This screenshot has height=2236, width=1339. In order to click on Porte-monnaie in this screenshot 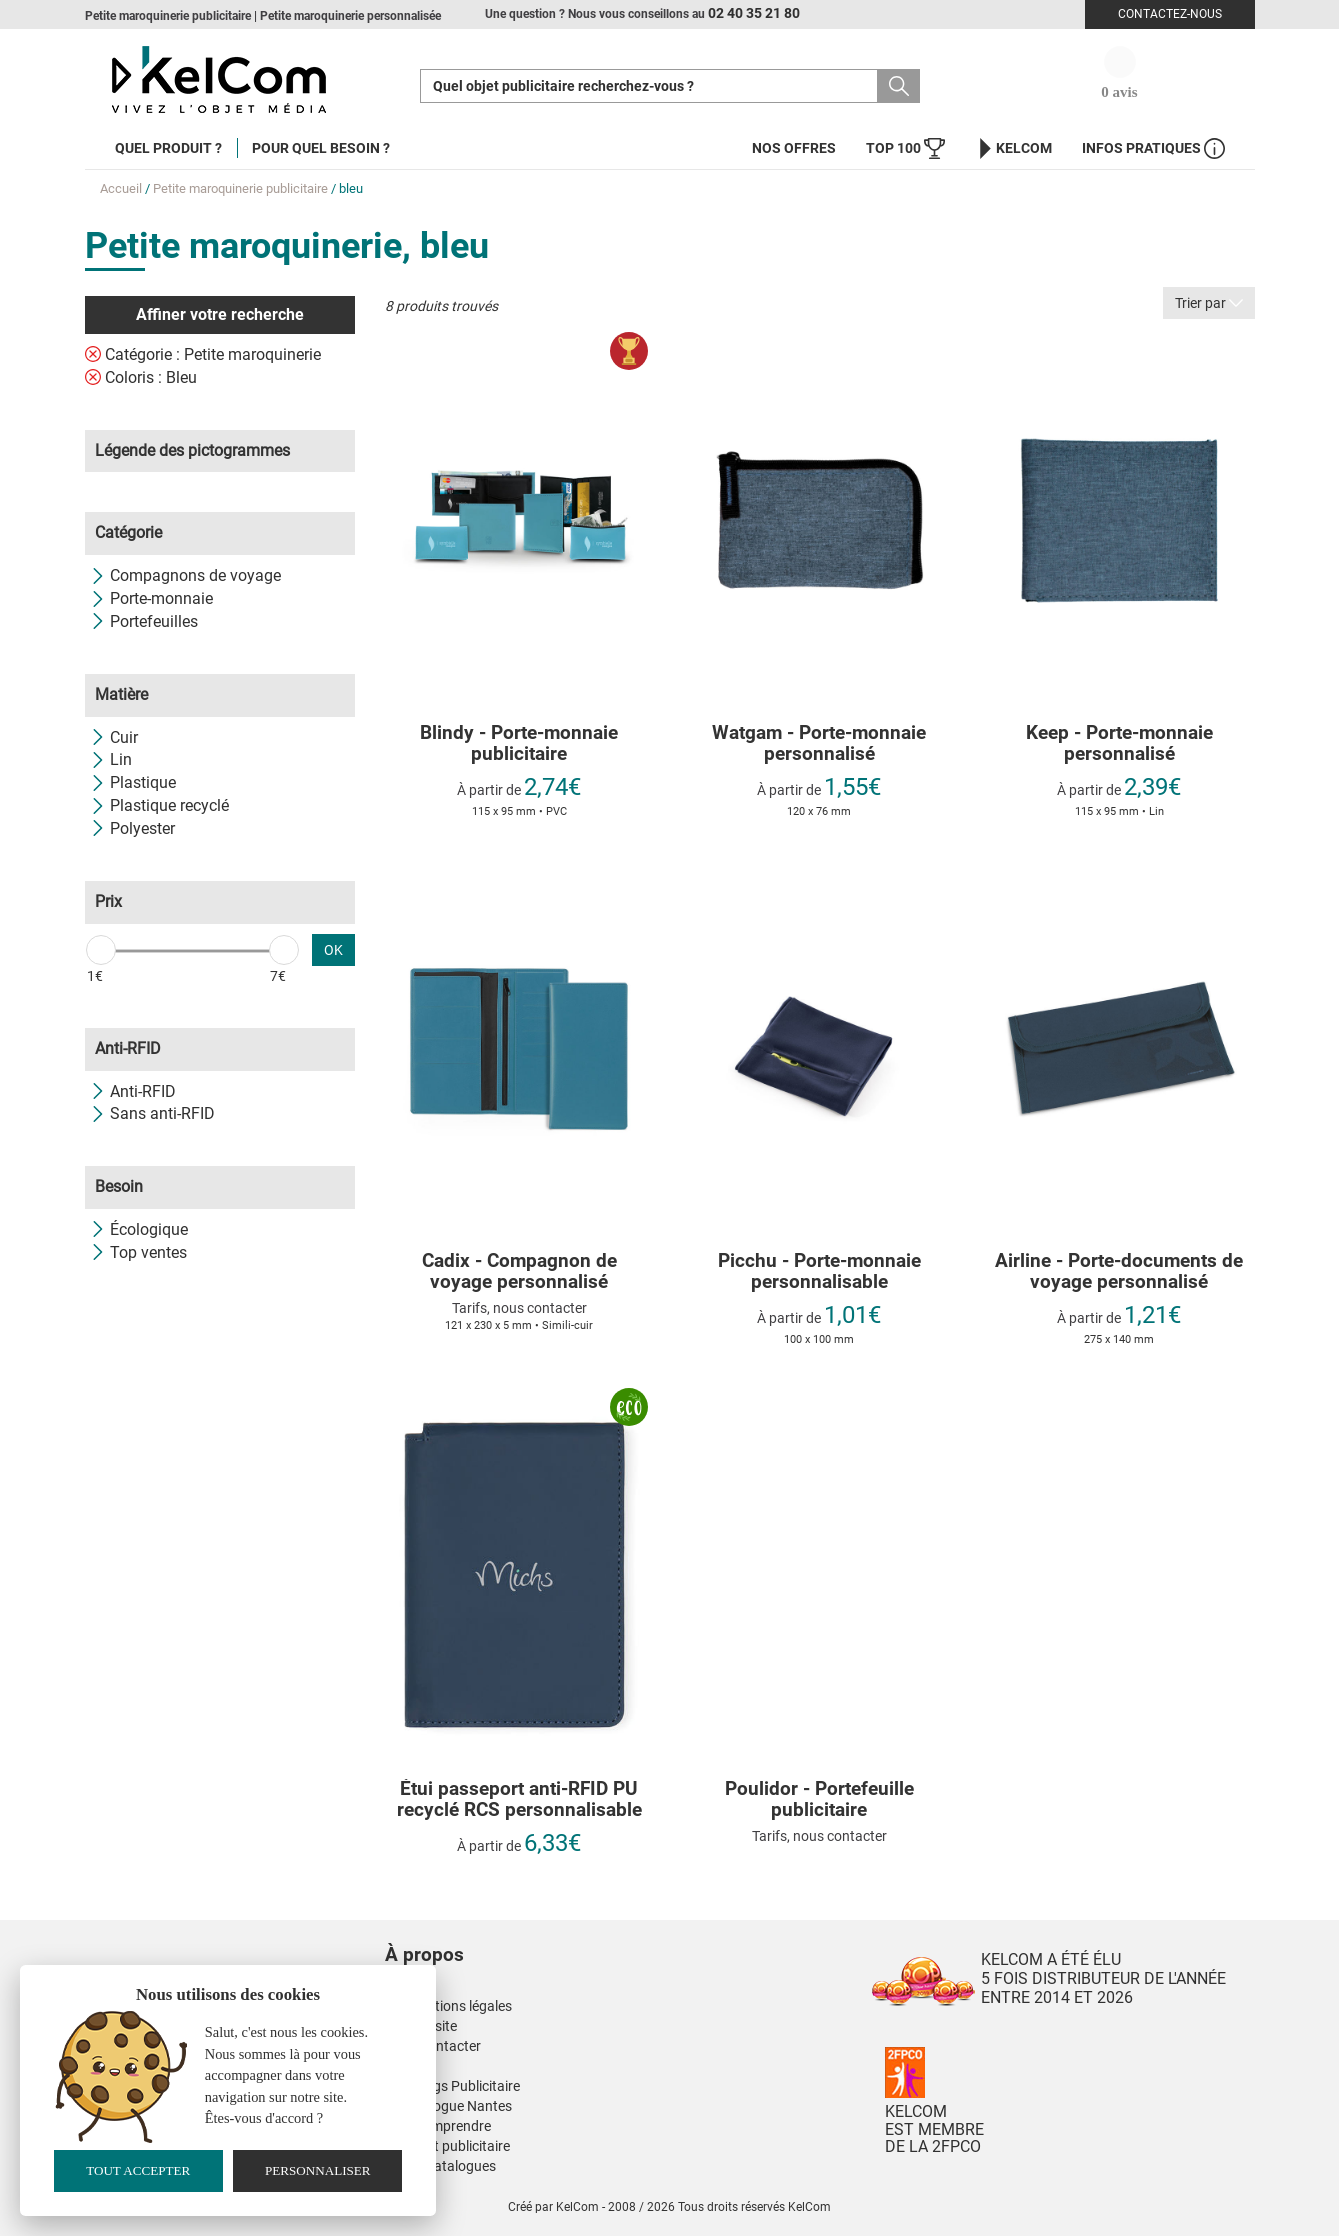, I will do `click(151, 598)`.